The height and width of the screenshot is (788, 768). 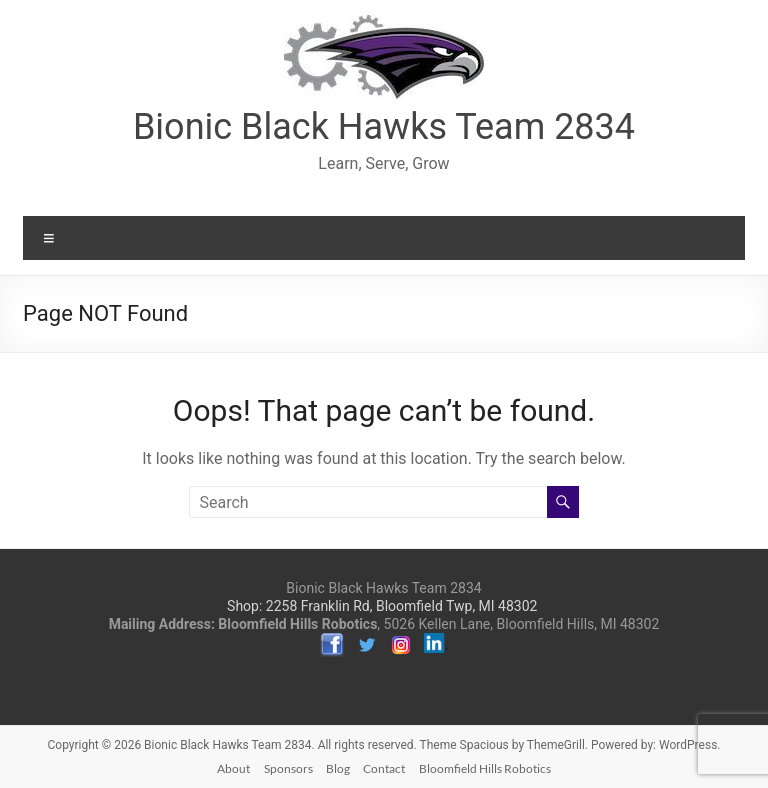 What do you see at coordinates (485, 768) in the screenshot?
I see `Bloomfield Hills Robotics` at bounding box center [485, 768].